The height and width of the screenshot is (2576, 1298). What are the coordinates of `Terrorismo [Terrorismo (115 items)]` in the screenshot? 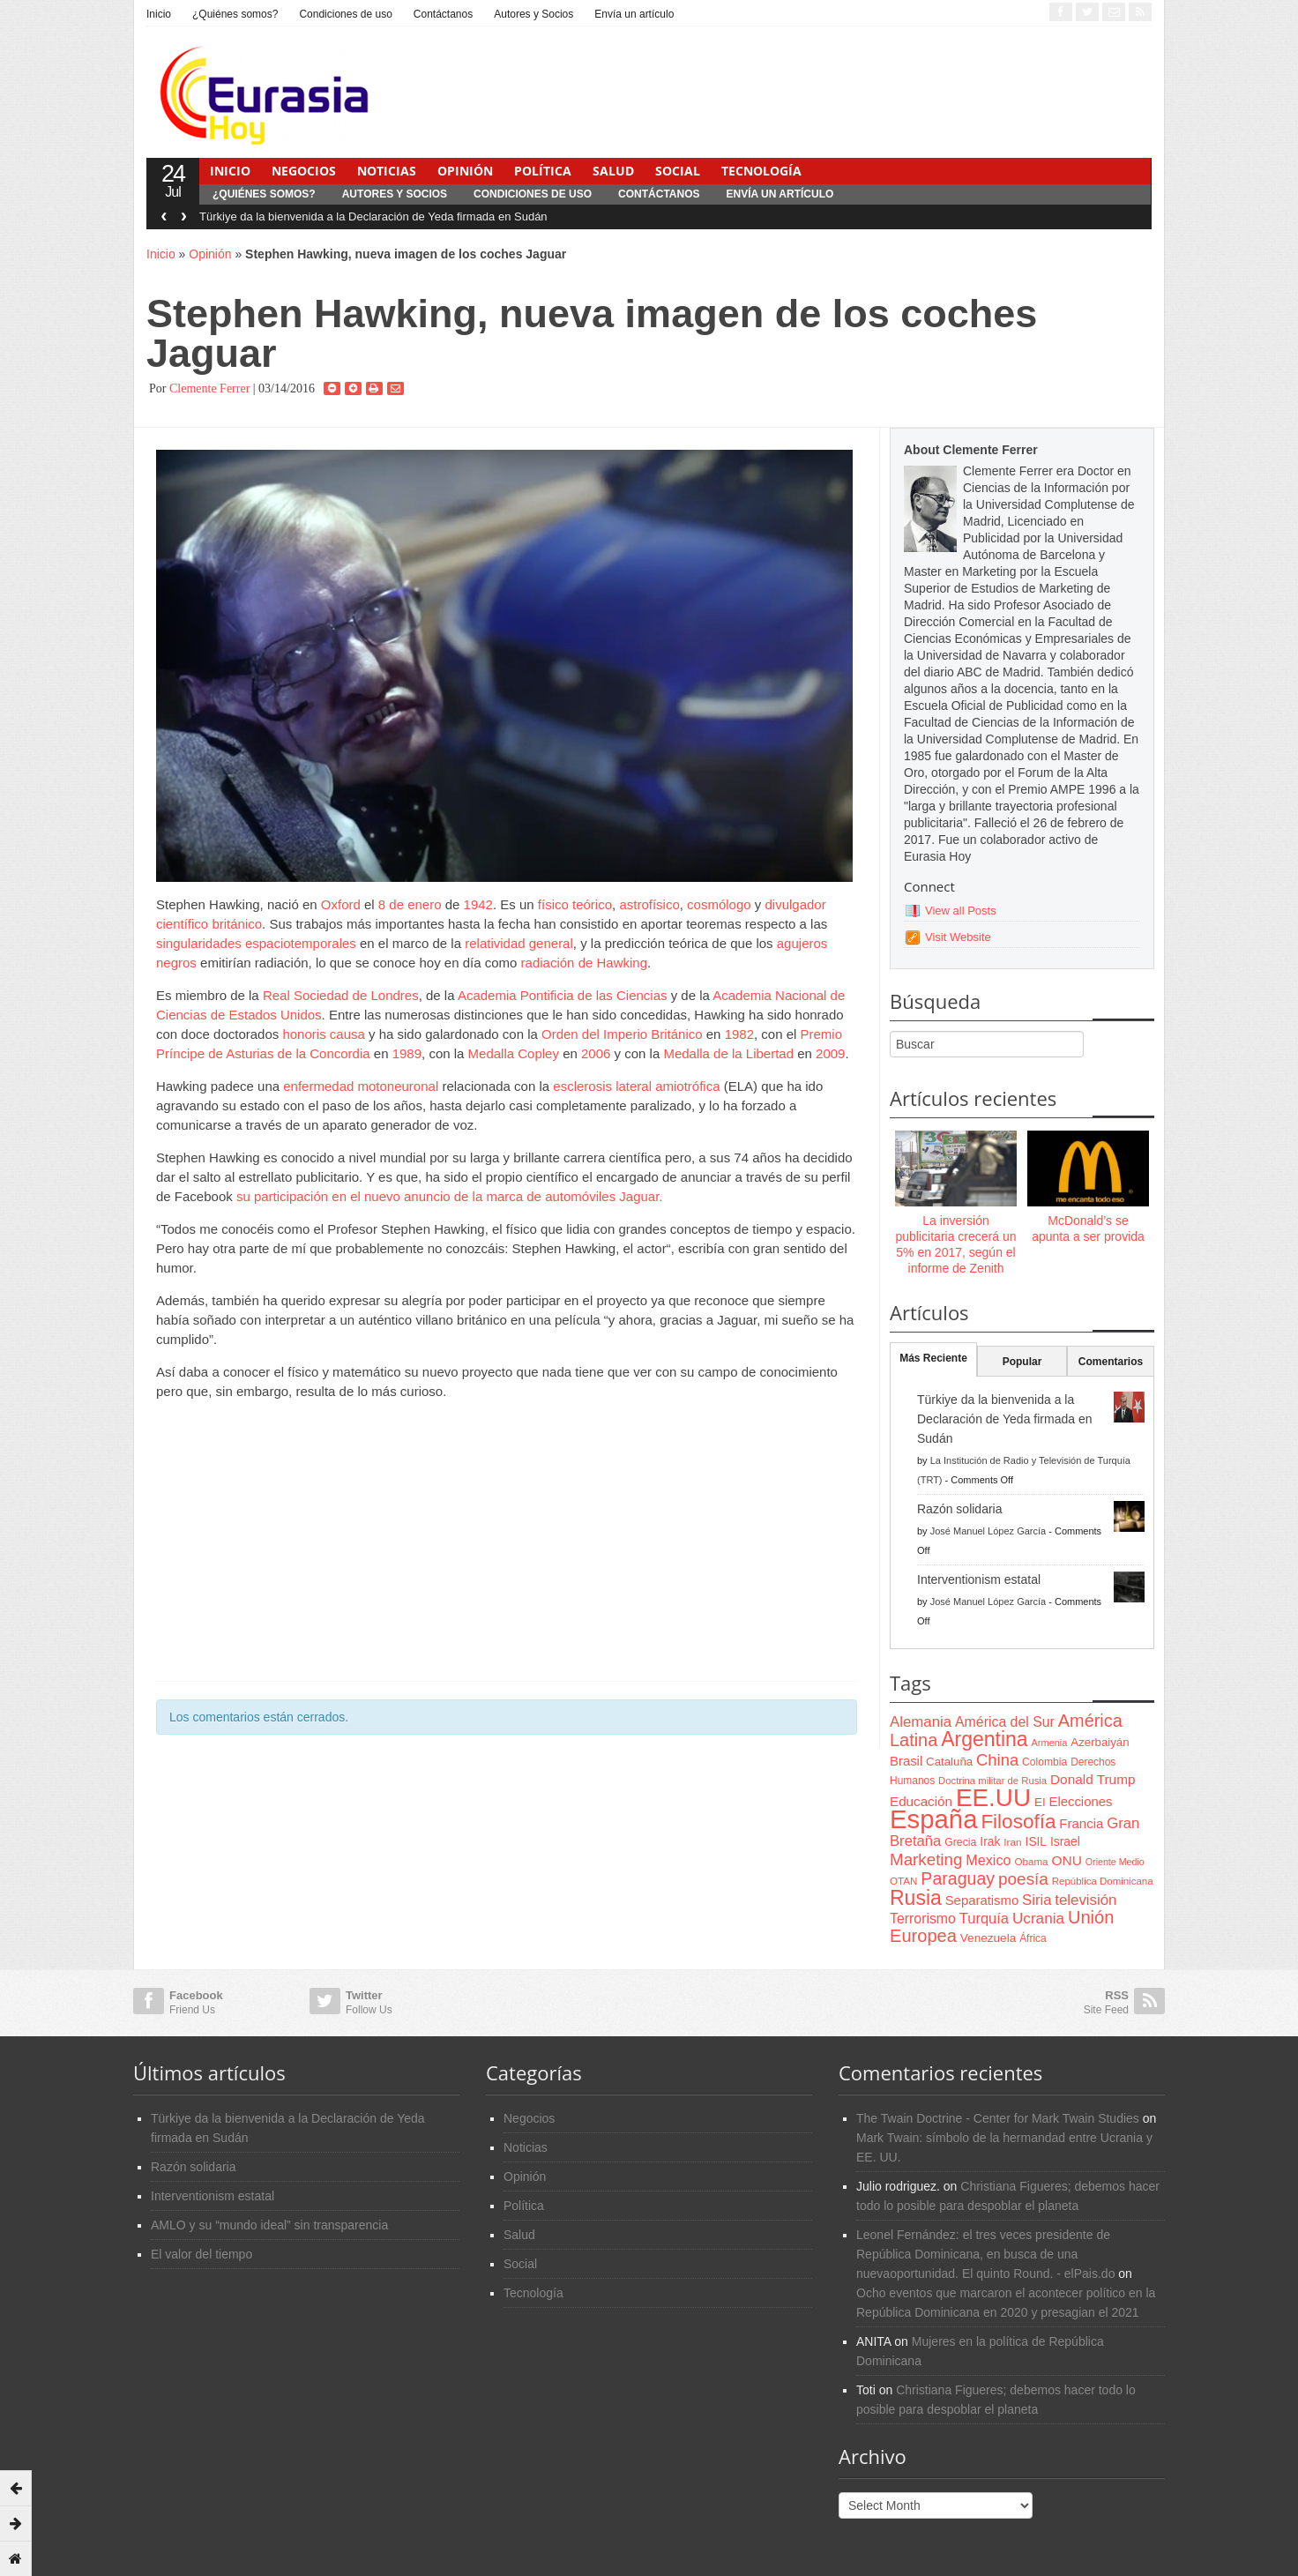 It's located at (923, 1918).